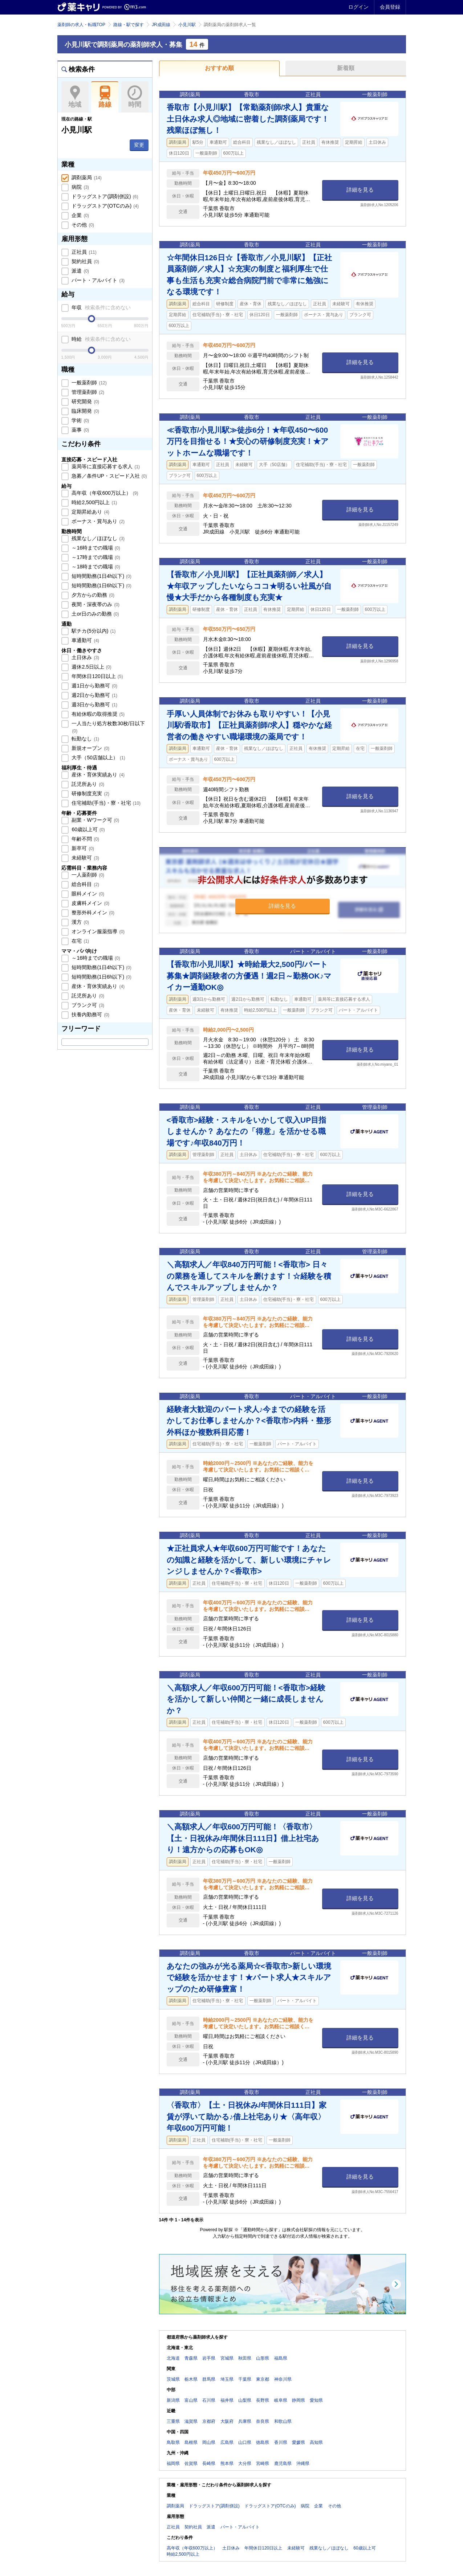 The width and height of the screenshot is (463, 2576). I want to click on パート・アルバイト, so click(97, 280).